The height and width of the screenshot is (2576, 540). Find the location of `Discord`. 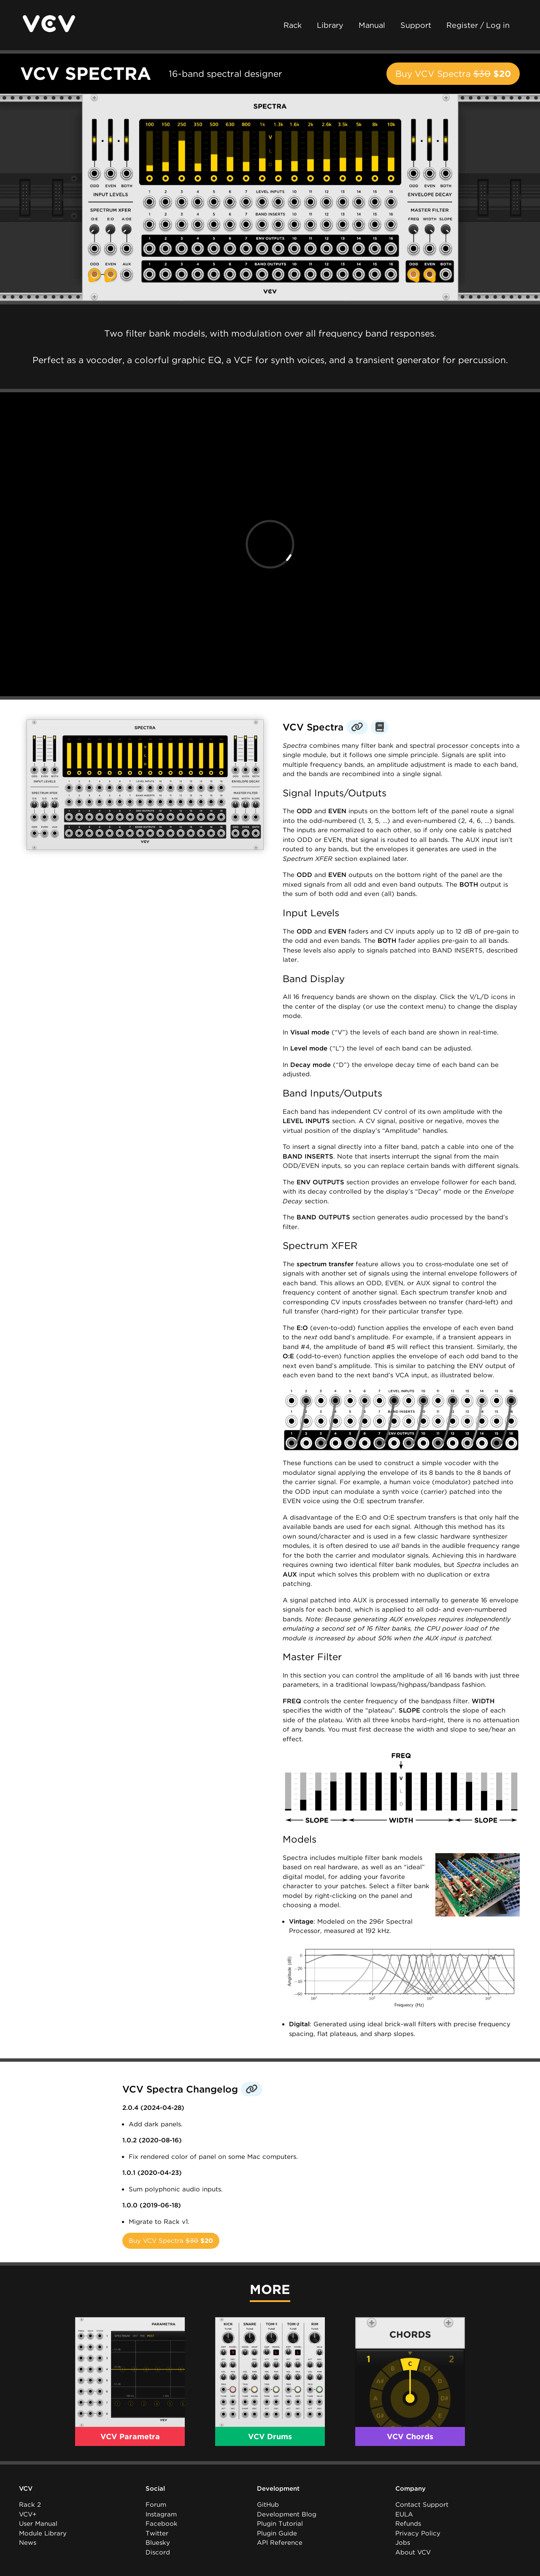

Discord is located at coordinates (158, 2552).